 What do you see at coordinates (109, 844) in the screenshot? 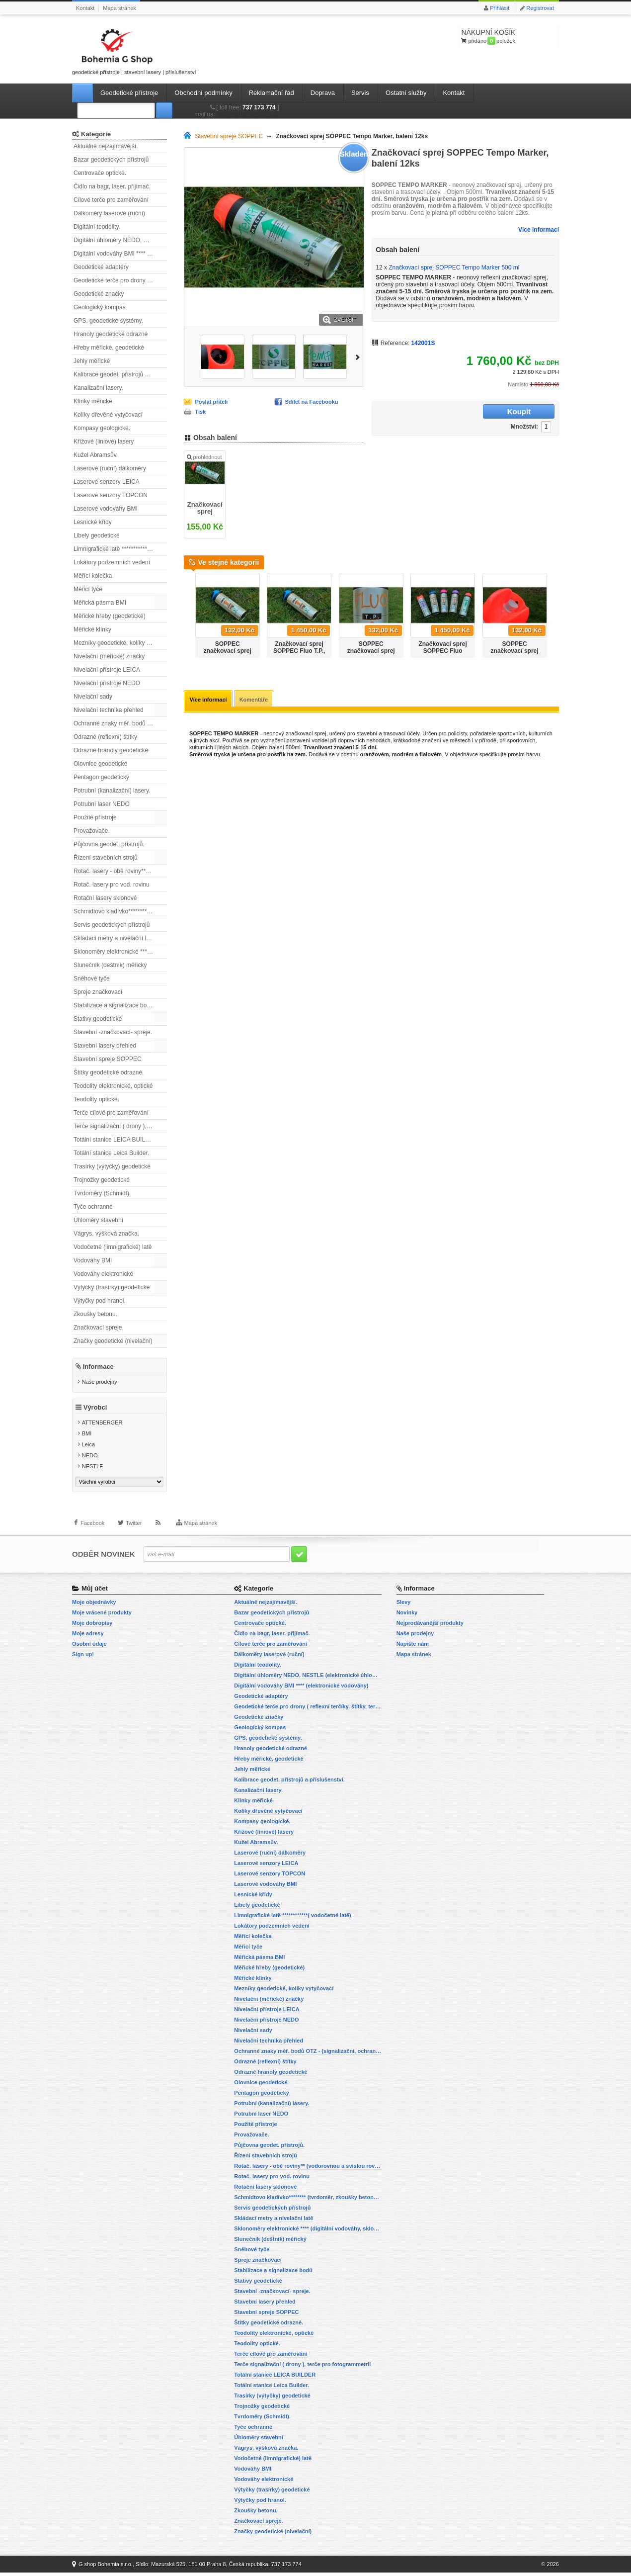
I see `Půjčovna geodet. přístrojů.` at bounding box center [109, 844].